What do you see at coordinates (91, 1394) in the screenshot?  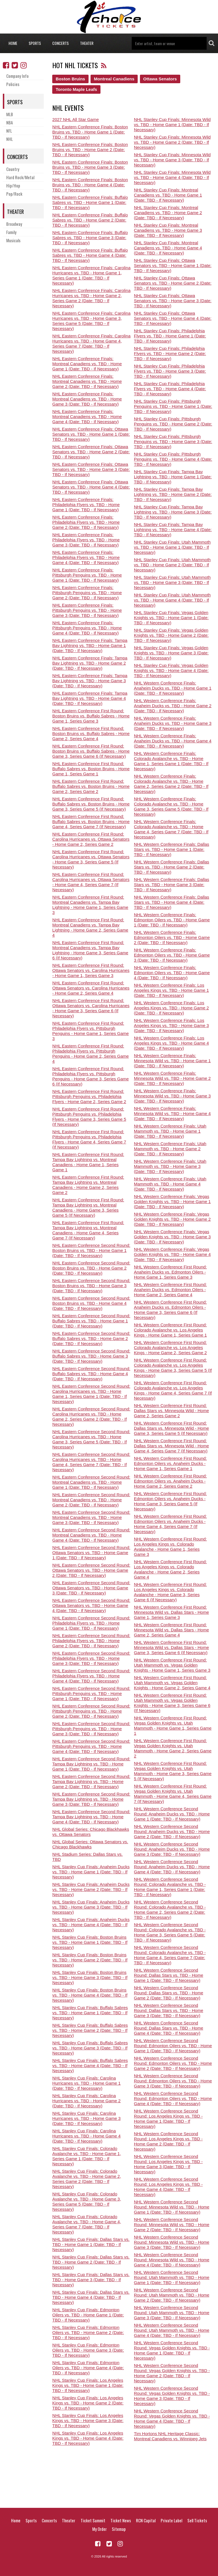 I see `NHL Eastern Conference Second Round: Carolina Hurricanes vs. TBD - Home Game 1, Series Game 1 (Date: TBD - If Necessary)` at bounding box center [91, 1394].